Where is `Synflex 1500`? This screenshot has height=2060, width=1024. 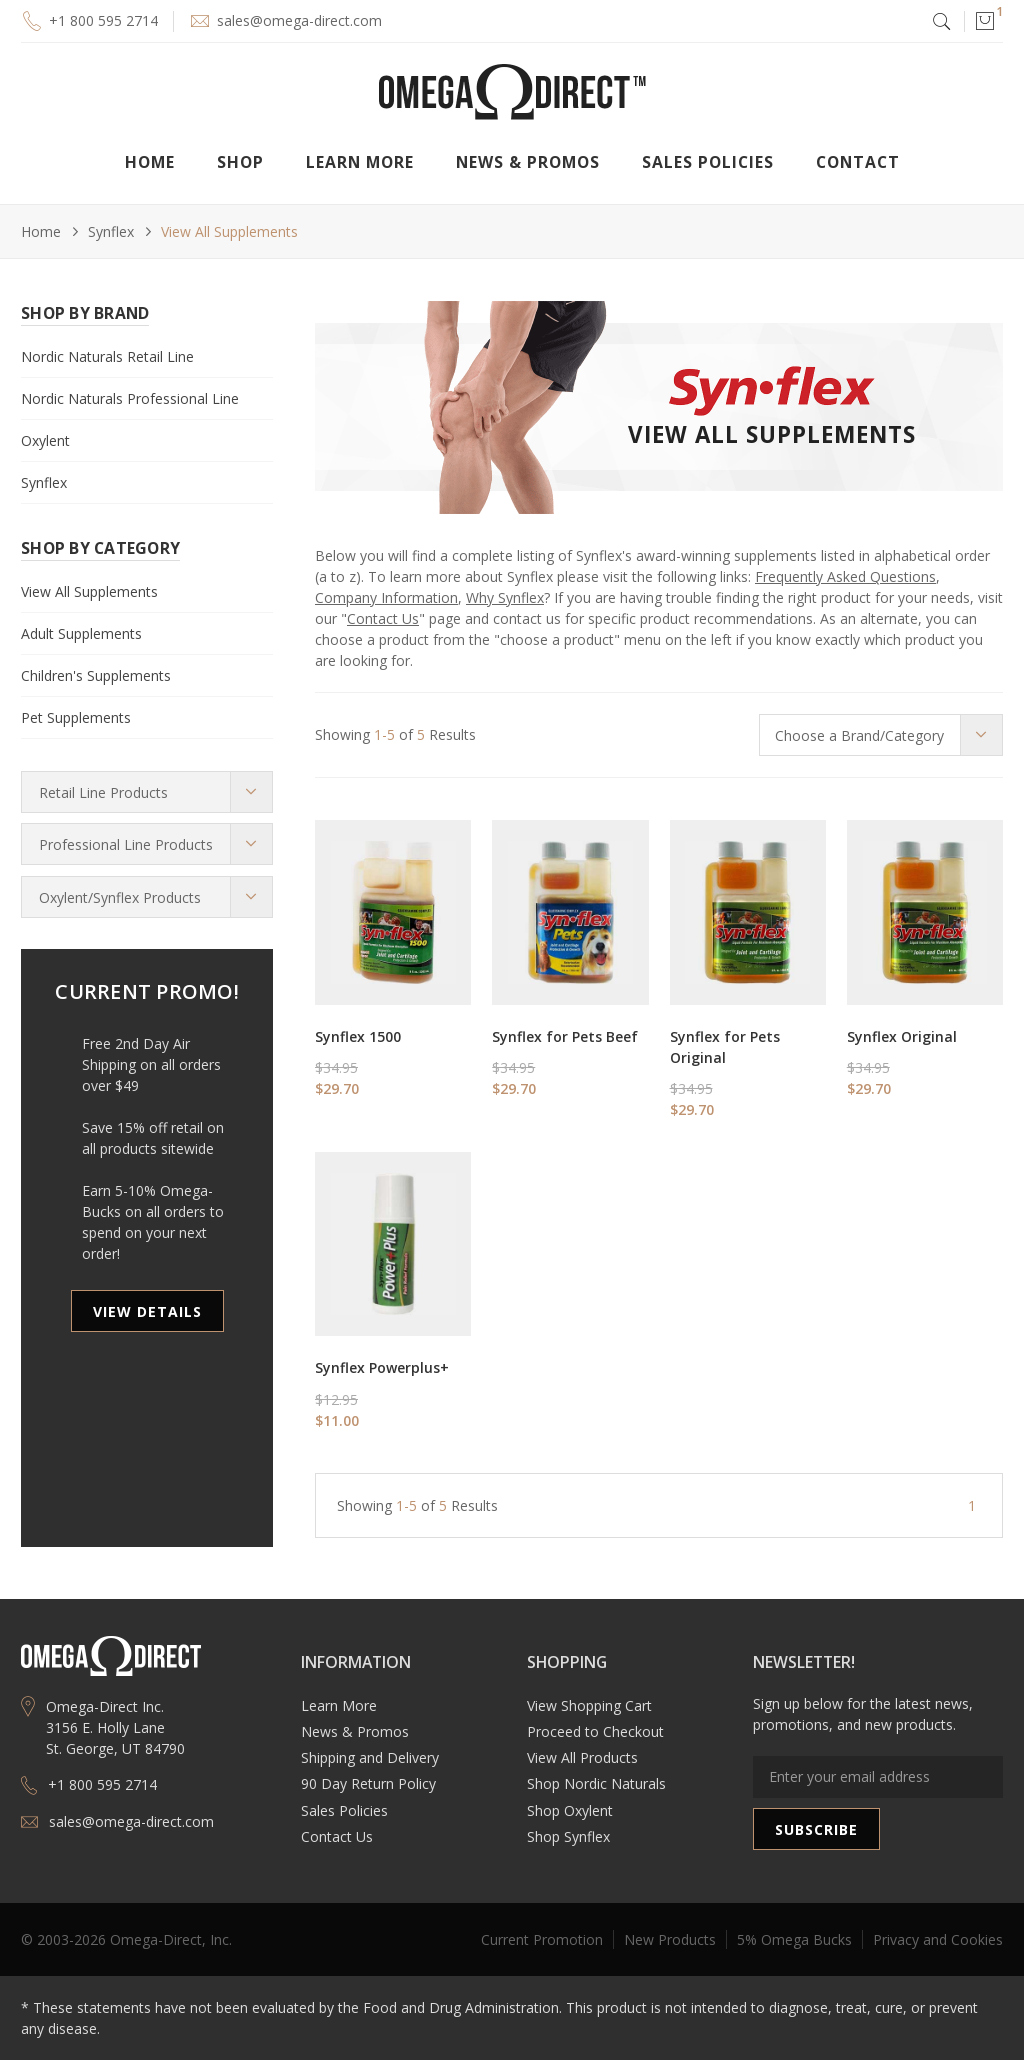 Synflex 1500 is located at coordinates (358, 1036).